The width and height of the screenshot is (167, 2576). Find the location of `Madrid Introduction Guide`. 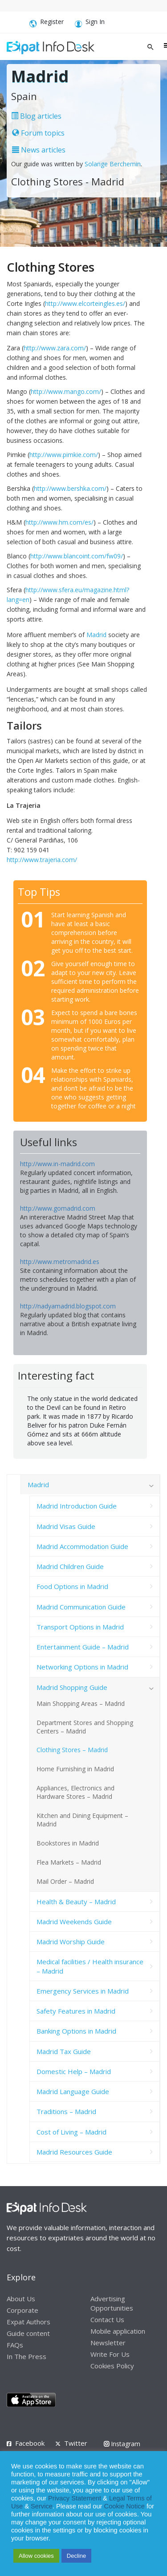

Madrid Introduction Guide is located at coordinates (77, 1505).